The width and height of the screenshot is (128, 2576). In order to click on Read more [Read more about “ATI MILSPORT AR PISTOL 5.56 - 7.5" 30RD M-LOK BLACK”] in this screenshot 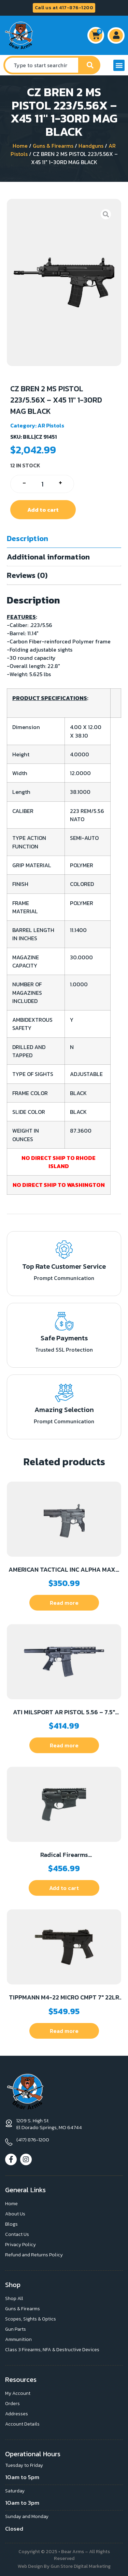, I will do `click(64, 1745)`.